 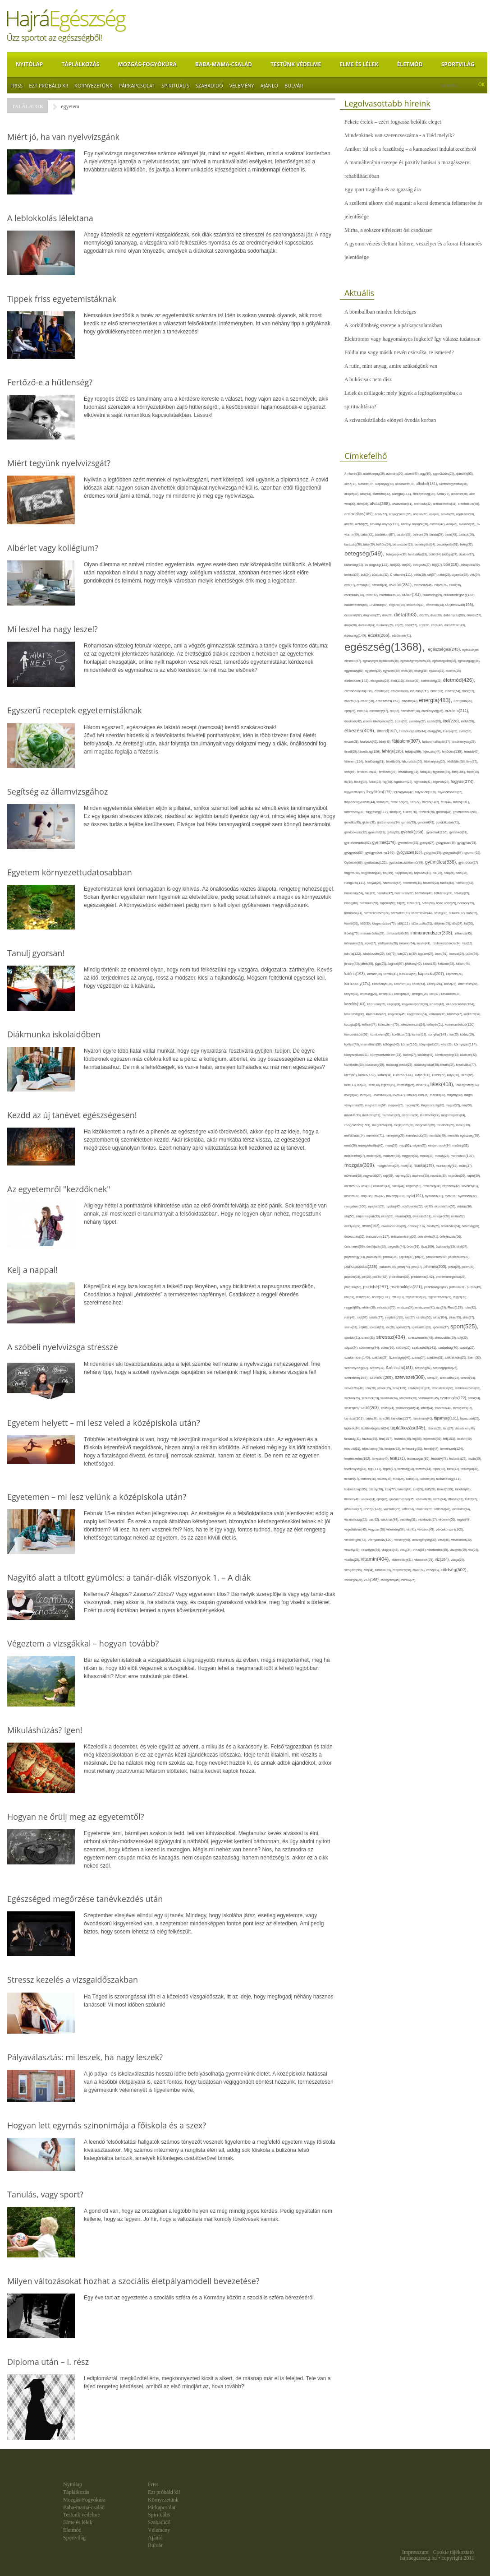 I want to click on cukormentes(69),, so click(x=357, y=604).